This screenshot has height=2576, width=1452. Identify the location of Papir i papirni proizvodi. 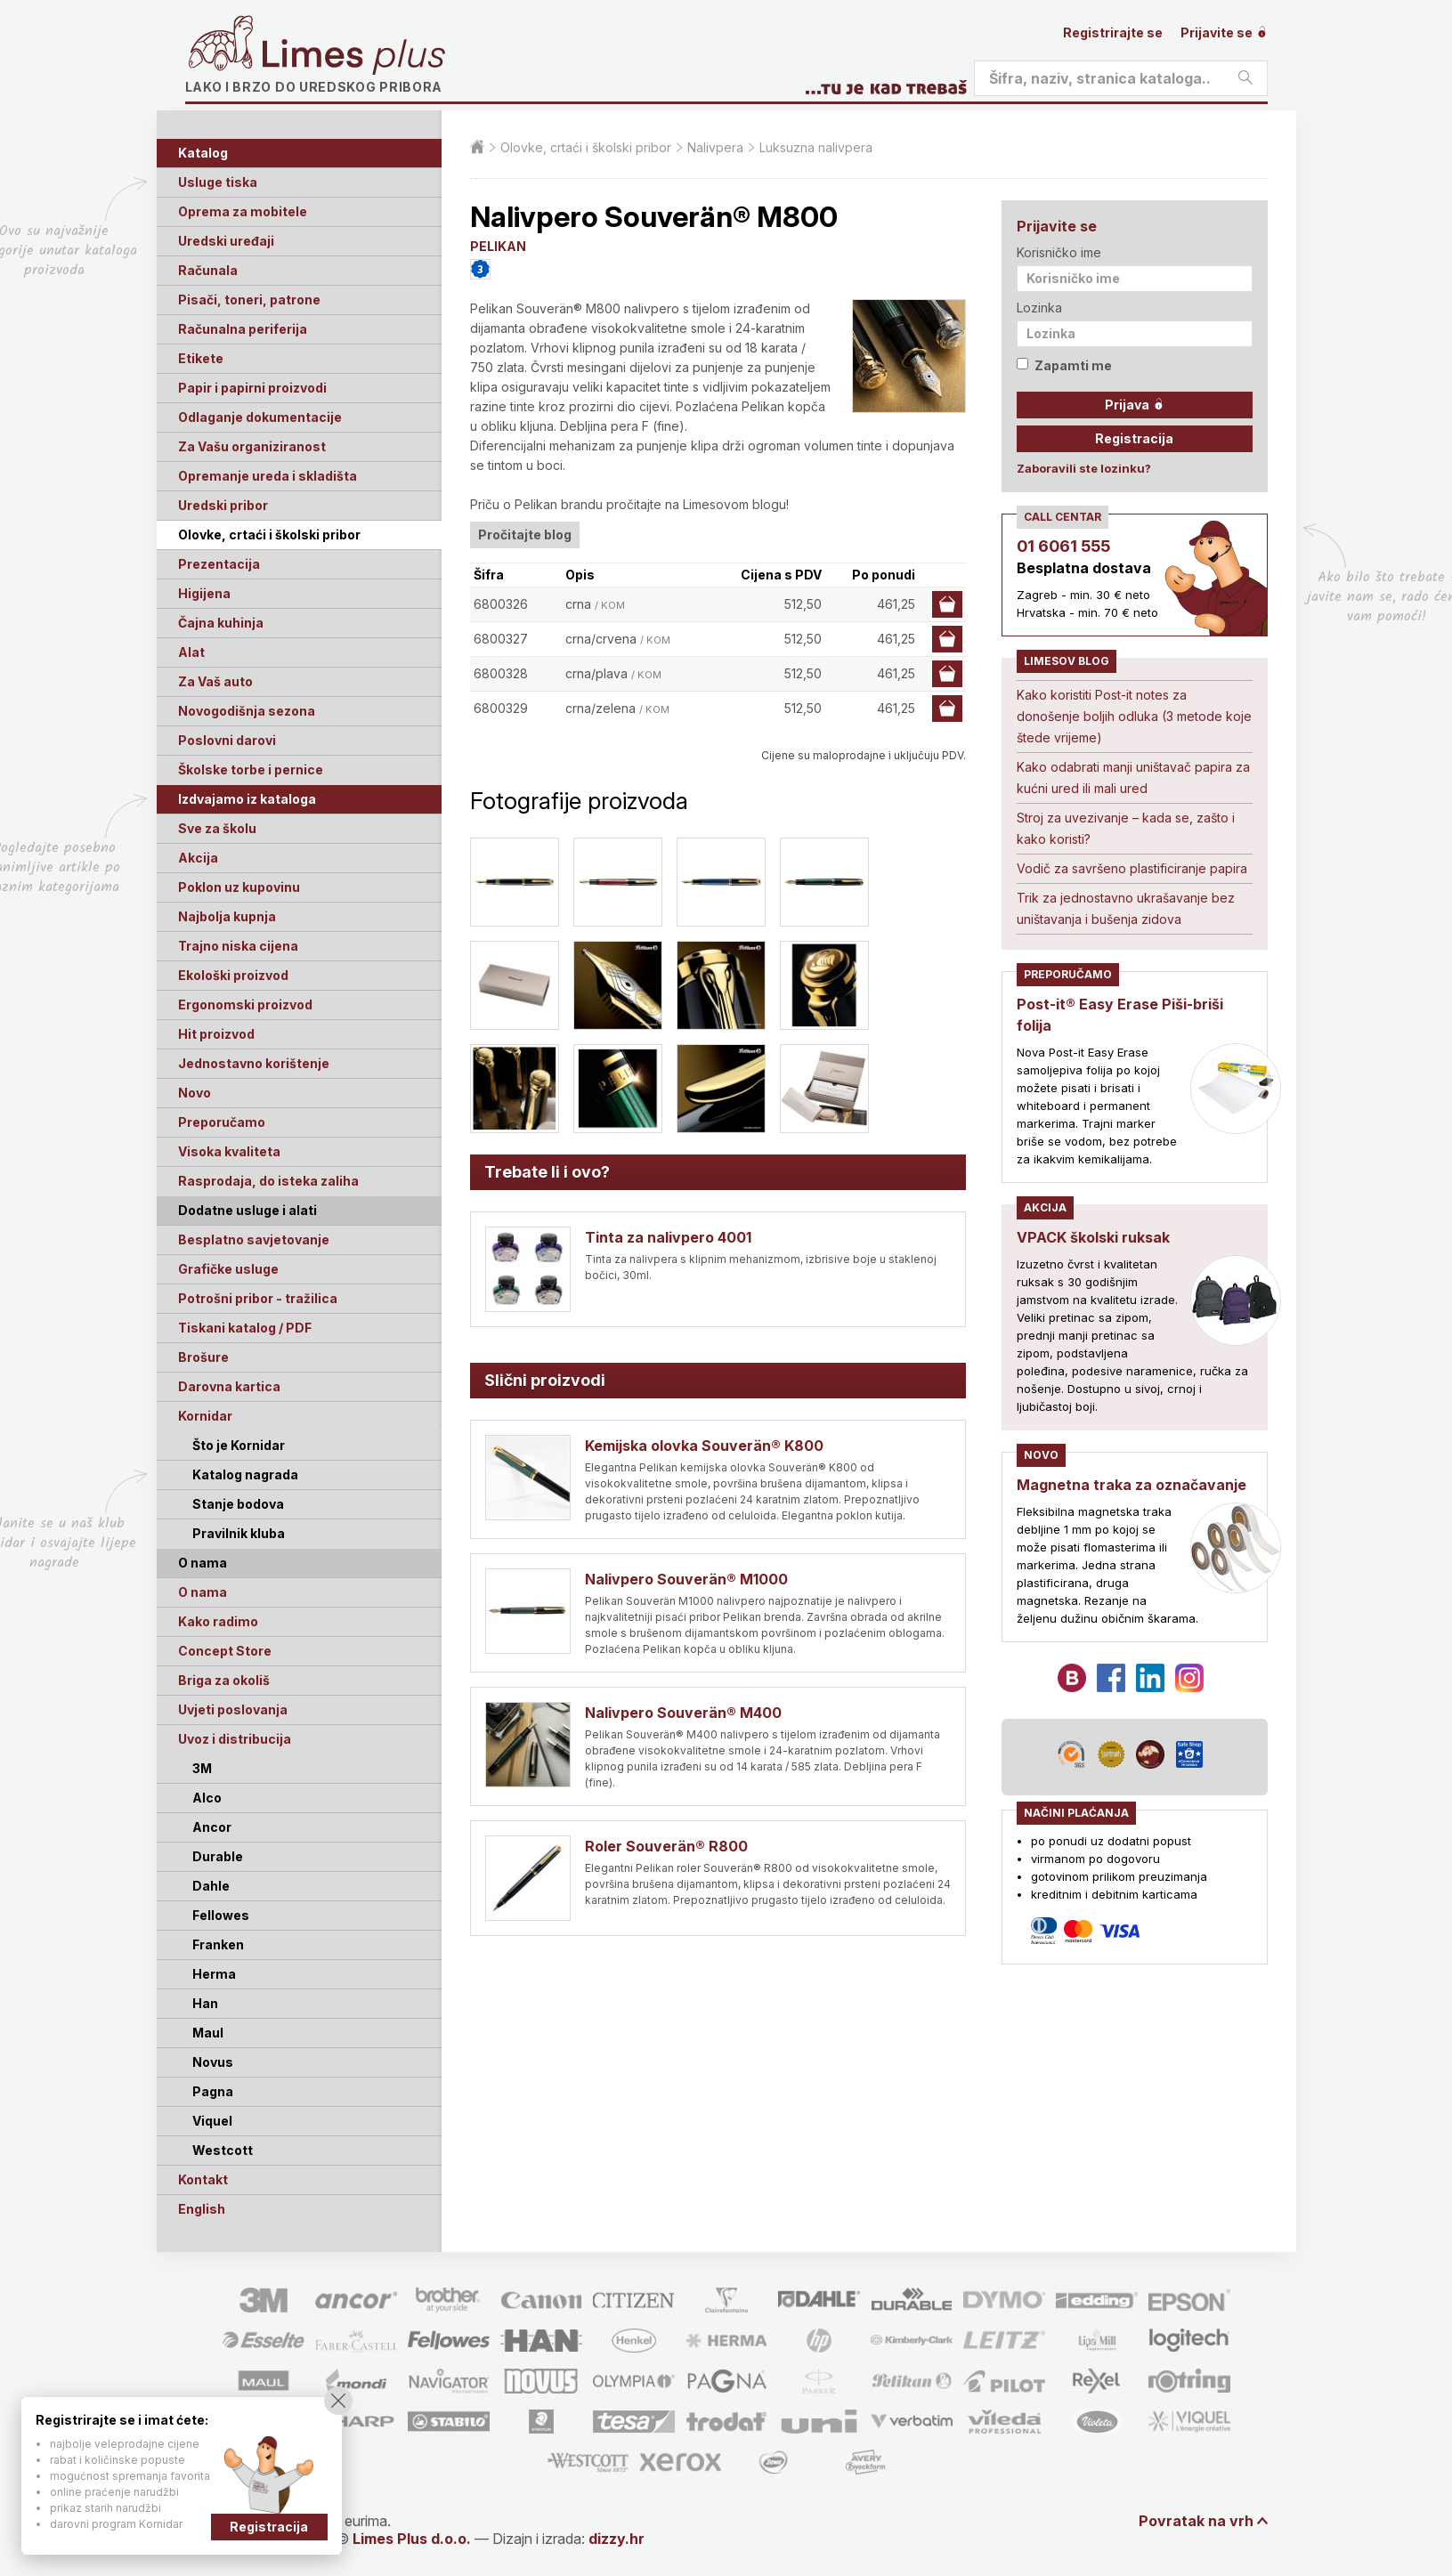
(252, 387).